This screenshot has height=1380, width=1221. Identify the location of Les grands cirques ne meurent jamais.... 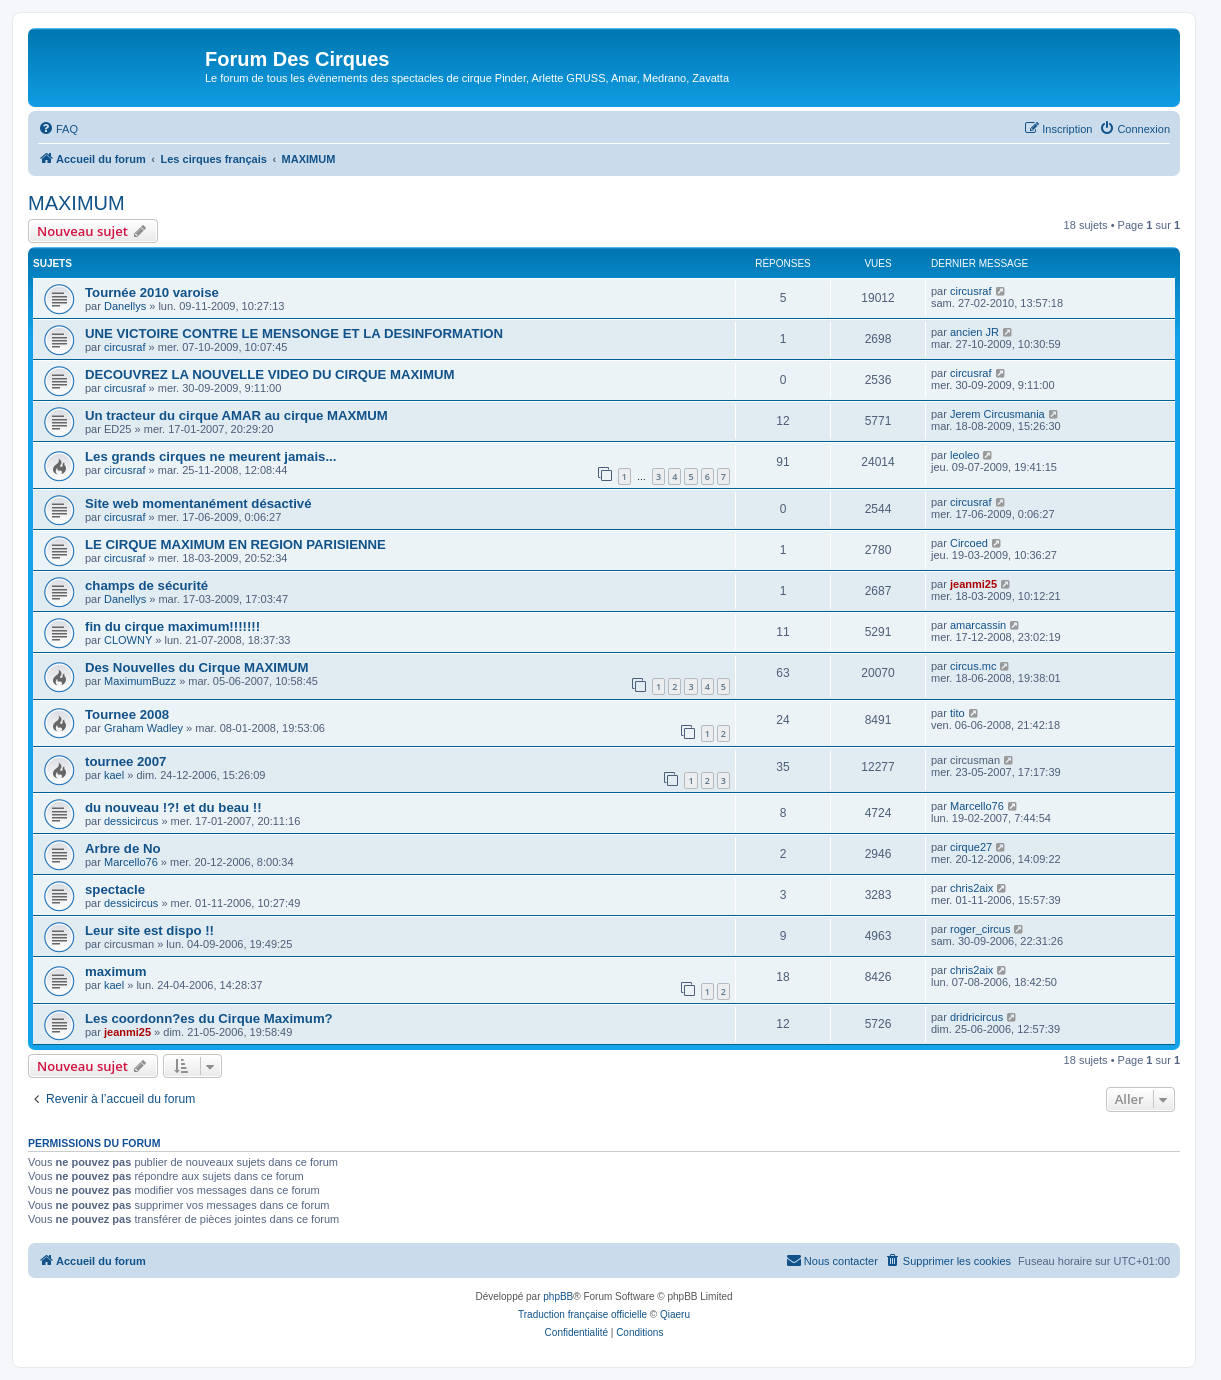
(210, 456).